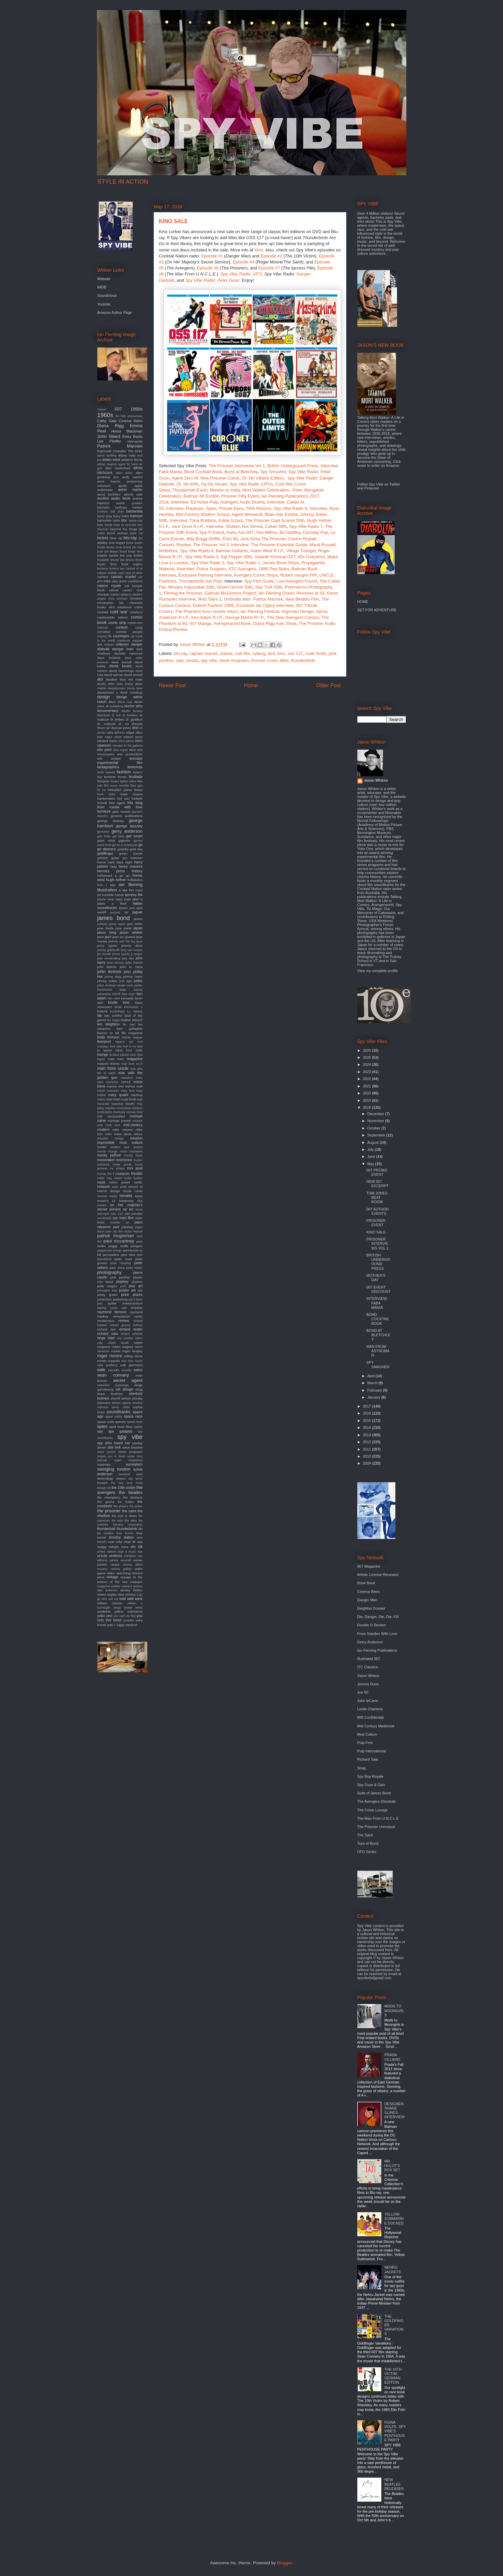 The height and width of the screenshot is (2576, 503). Describe the element at coordinates (108, 1033) in the screenshot. I see `license to kill` at that location.